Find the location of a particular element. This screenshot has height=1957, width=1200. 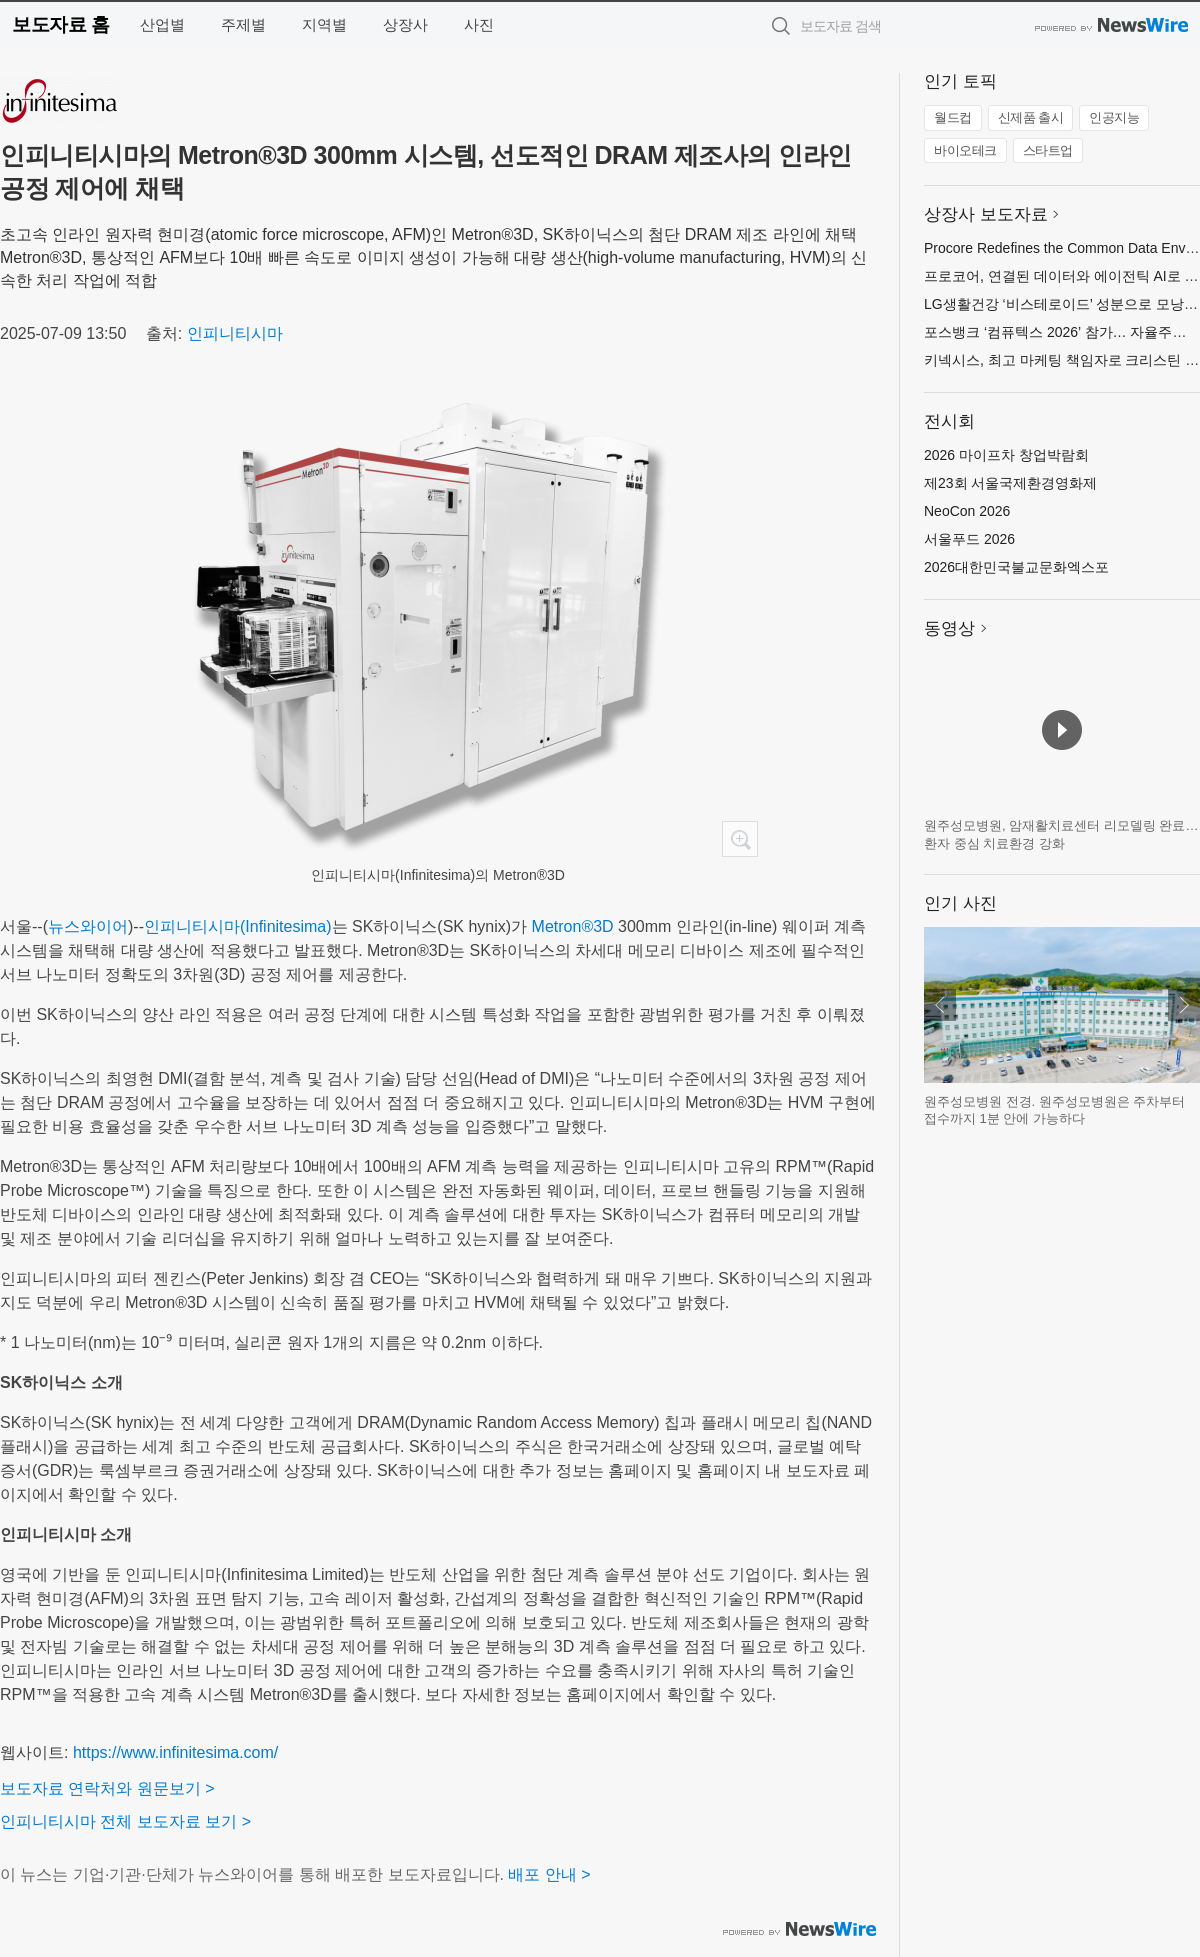

보도자료 홈 is located at coordinates (60, 24).